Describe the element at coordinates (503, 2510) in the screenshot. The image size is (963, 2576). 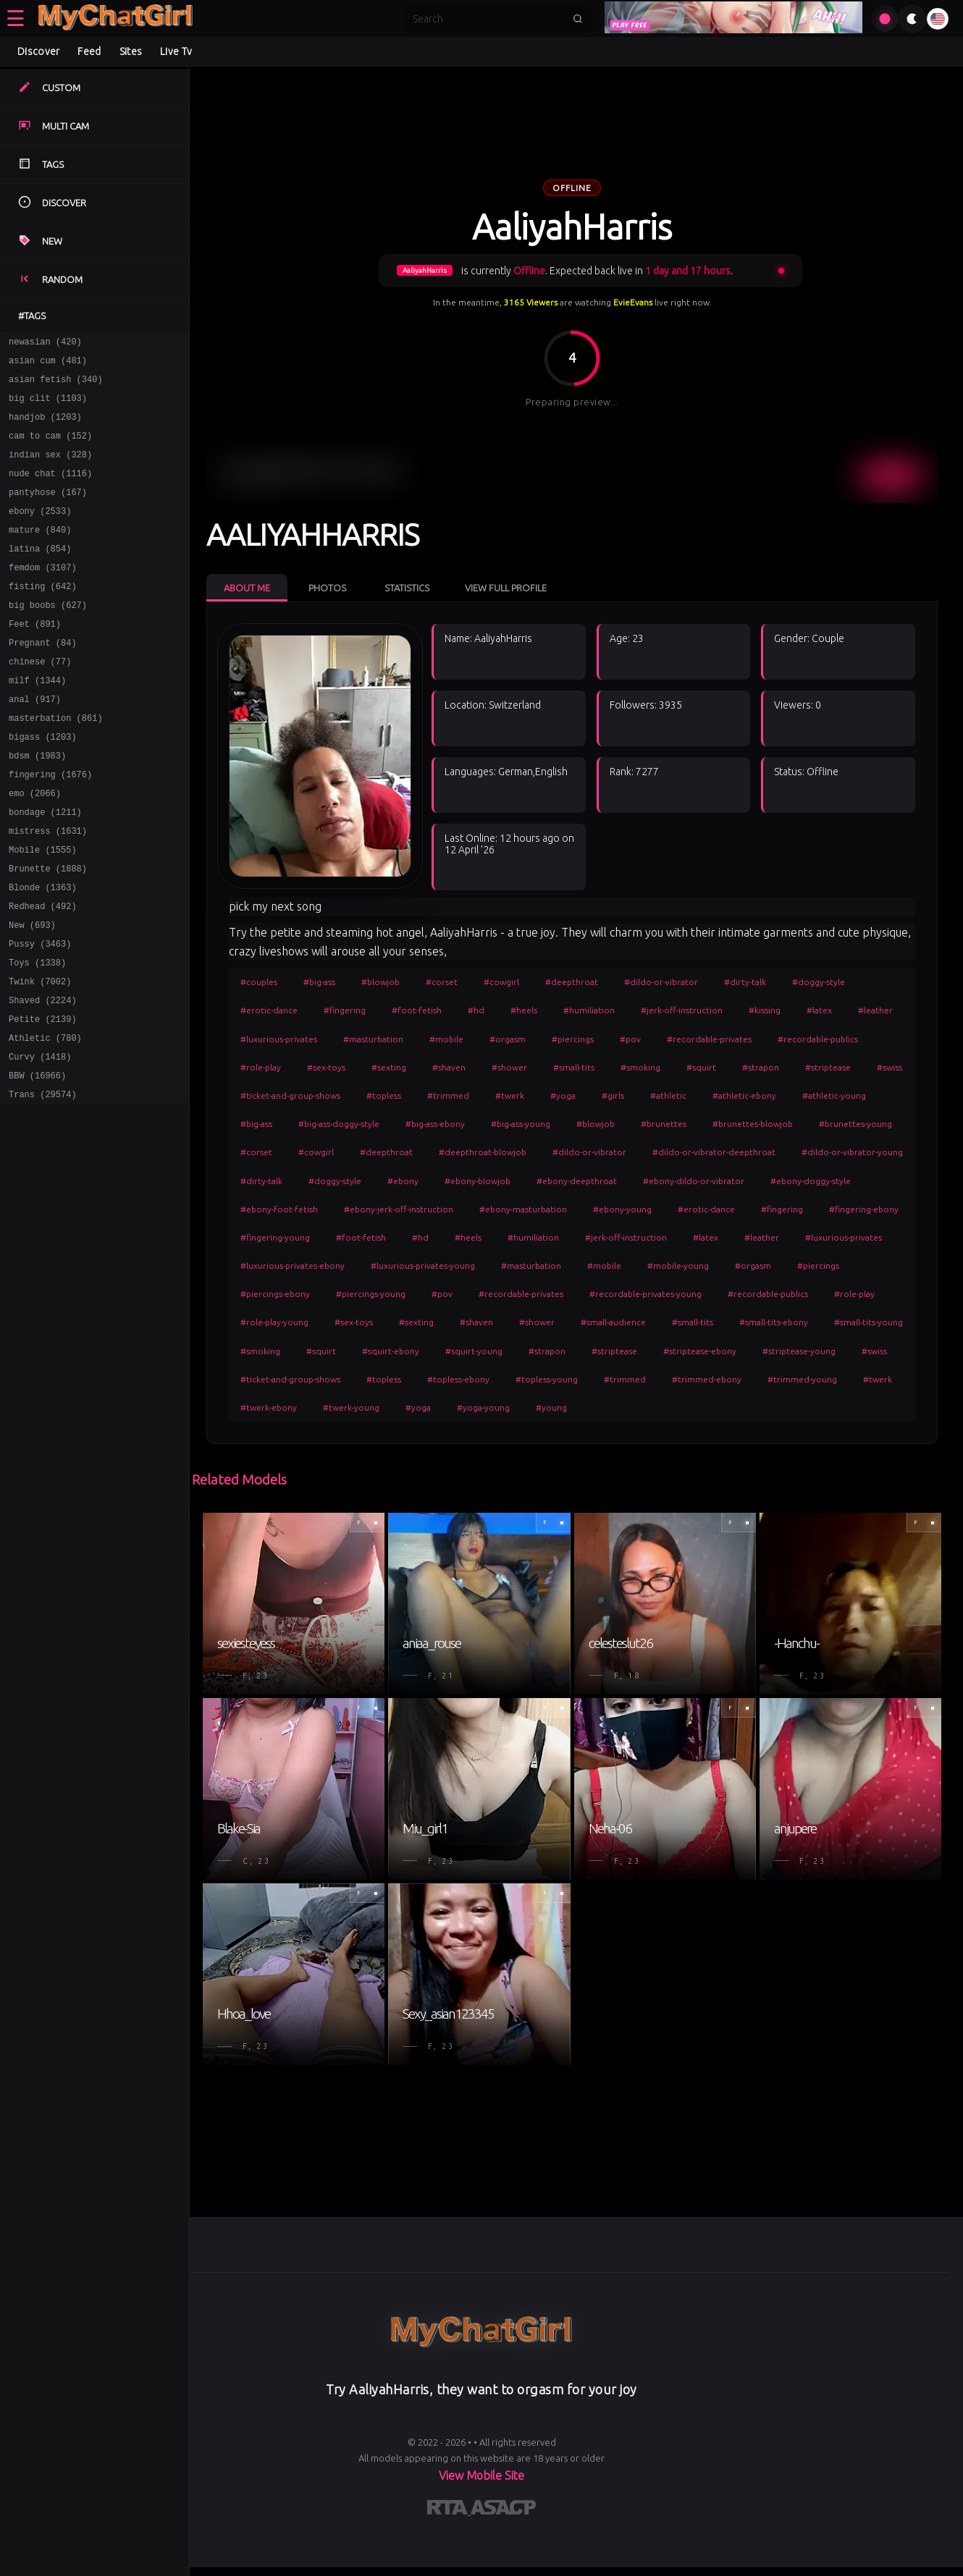
I see `[Learn more about ASACP certification]` at that location.